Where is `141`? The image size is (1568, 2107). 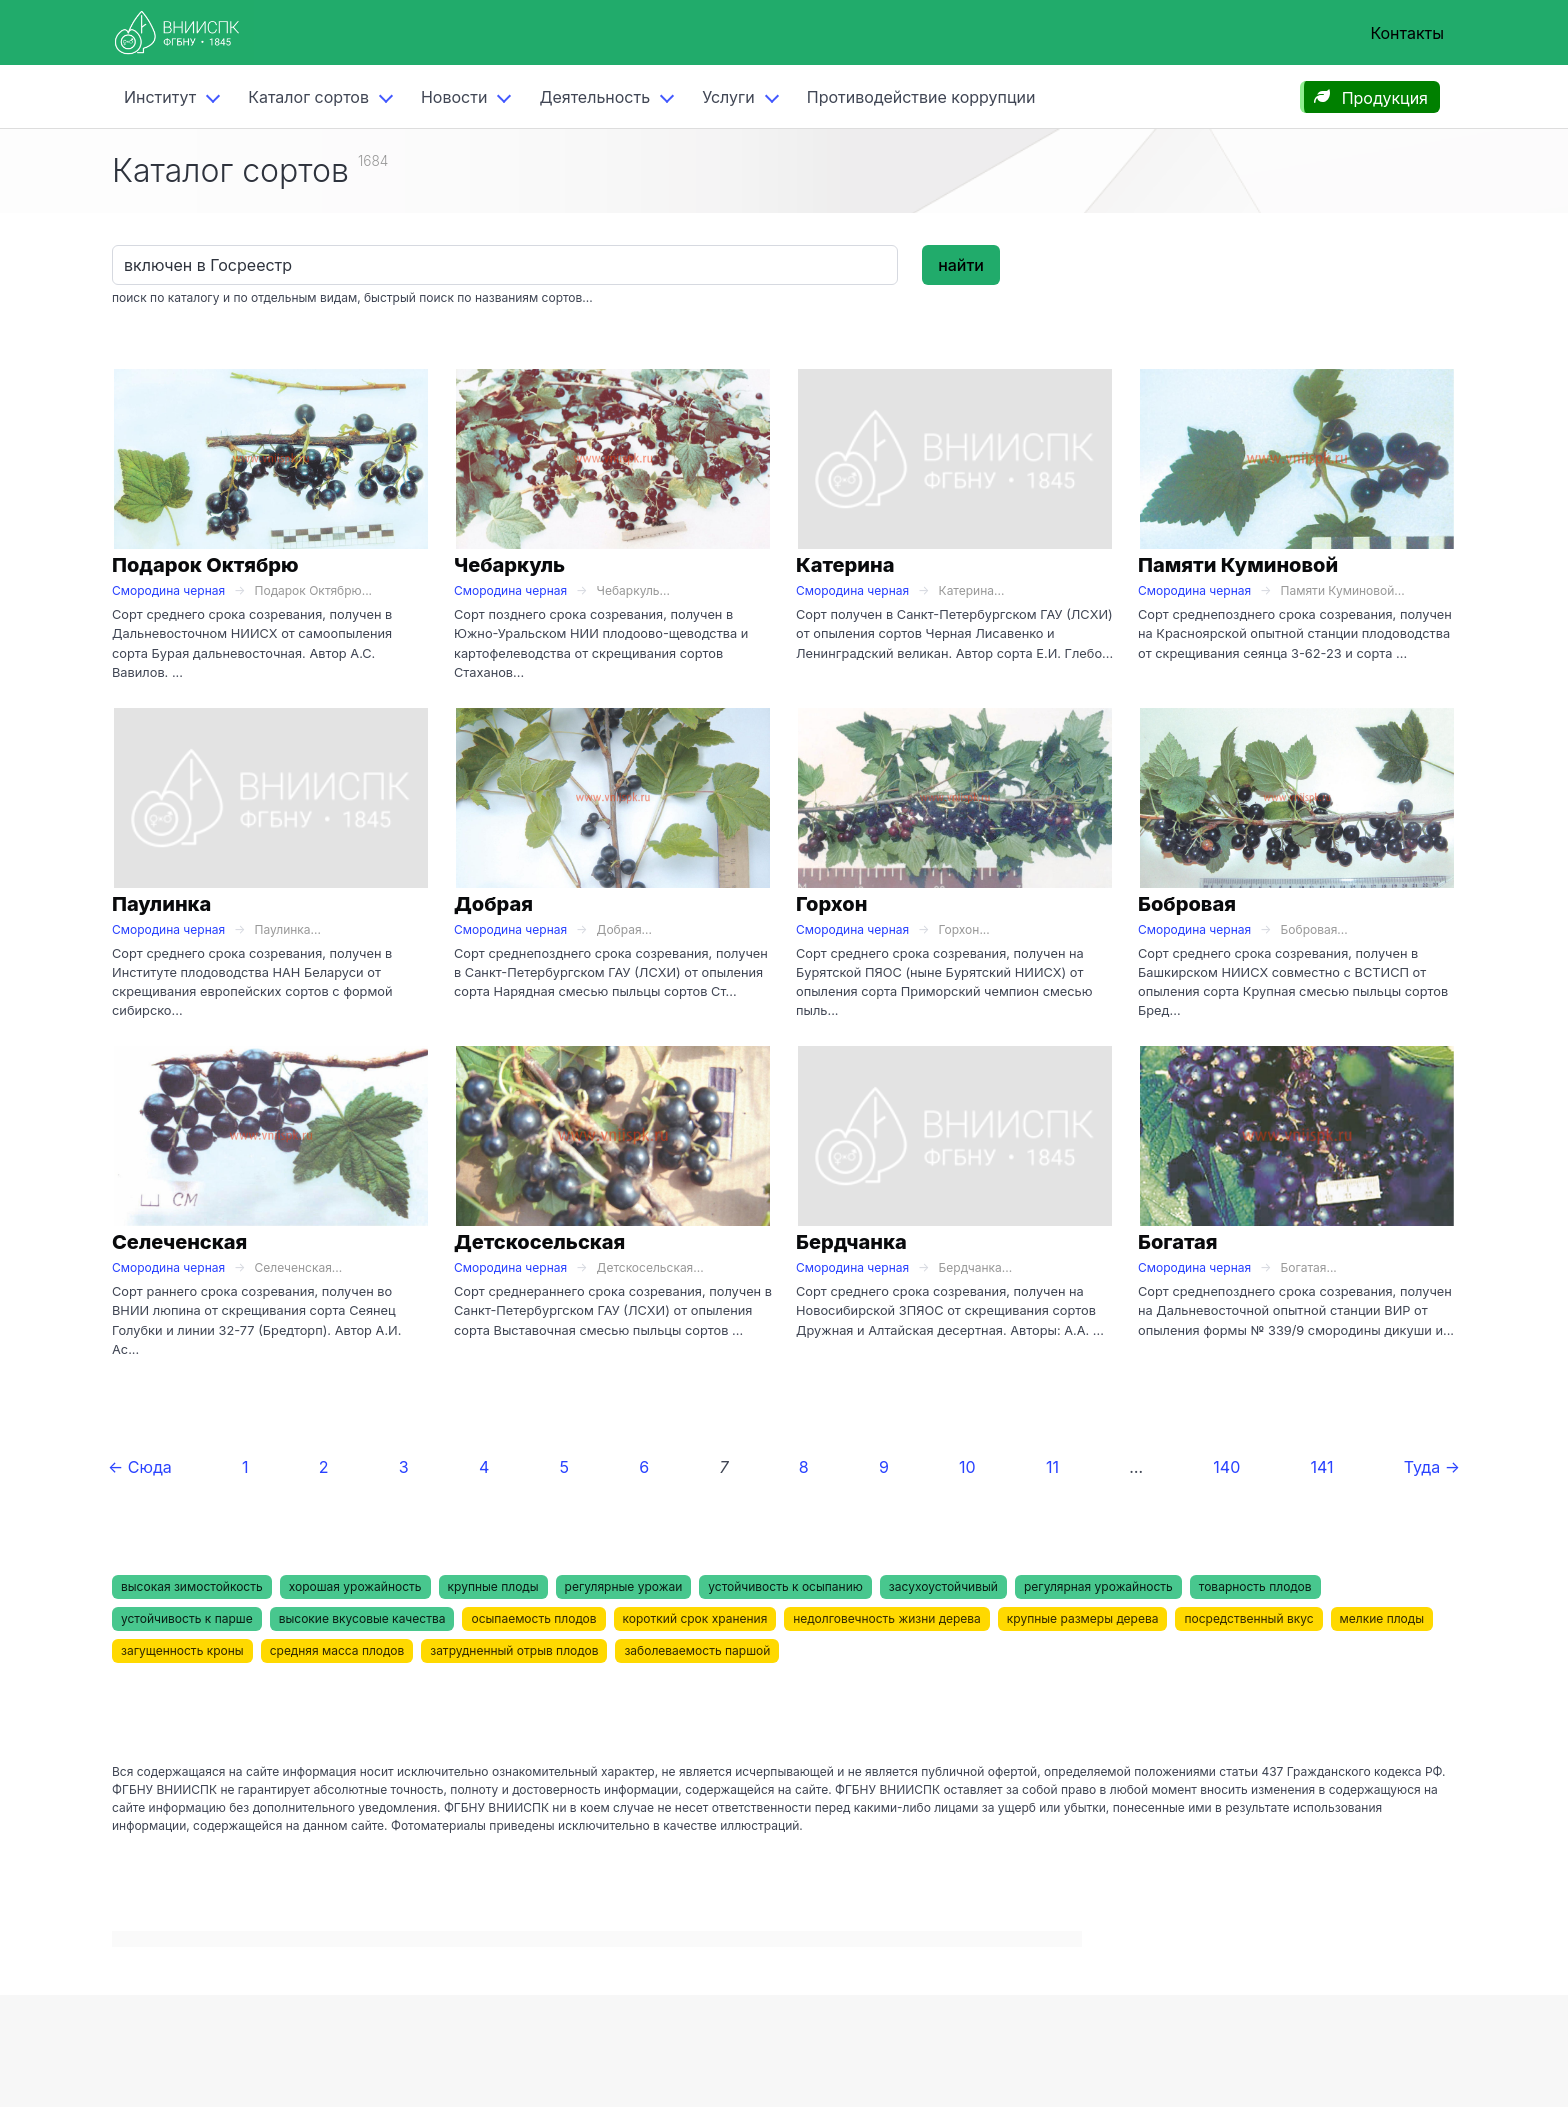 141 is located at coordinates (1321, 1467).